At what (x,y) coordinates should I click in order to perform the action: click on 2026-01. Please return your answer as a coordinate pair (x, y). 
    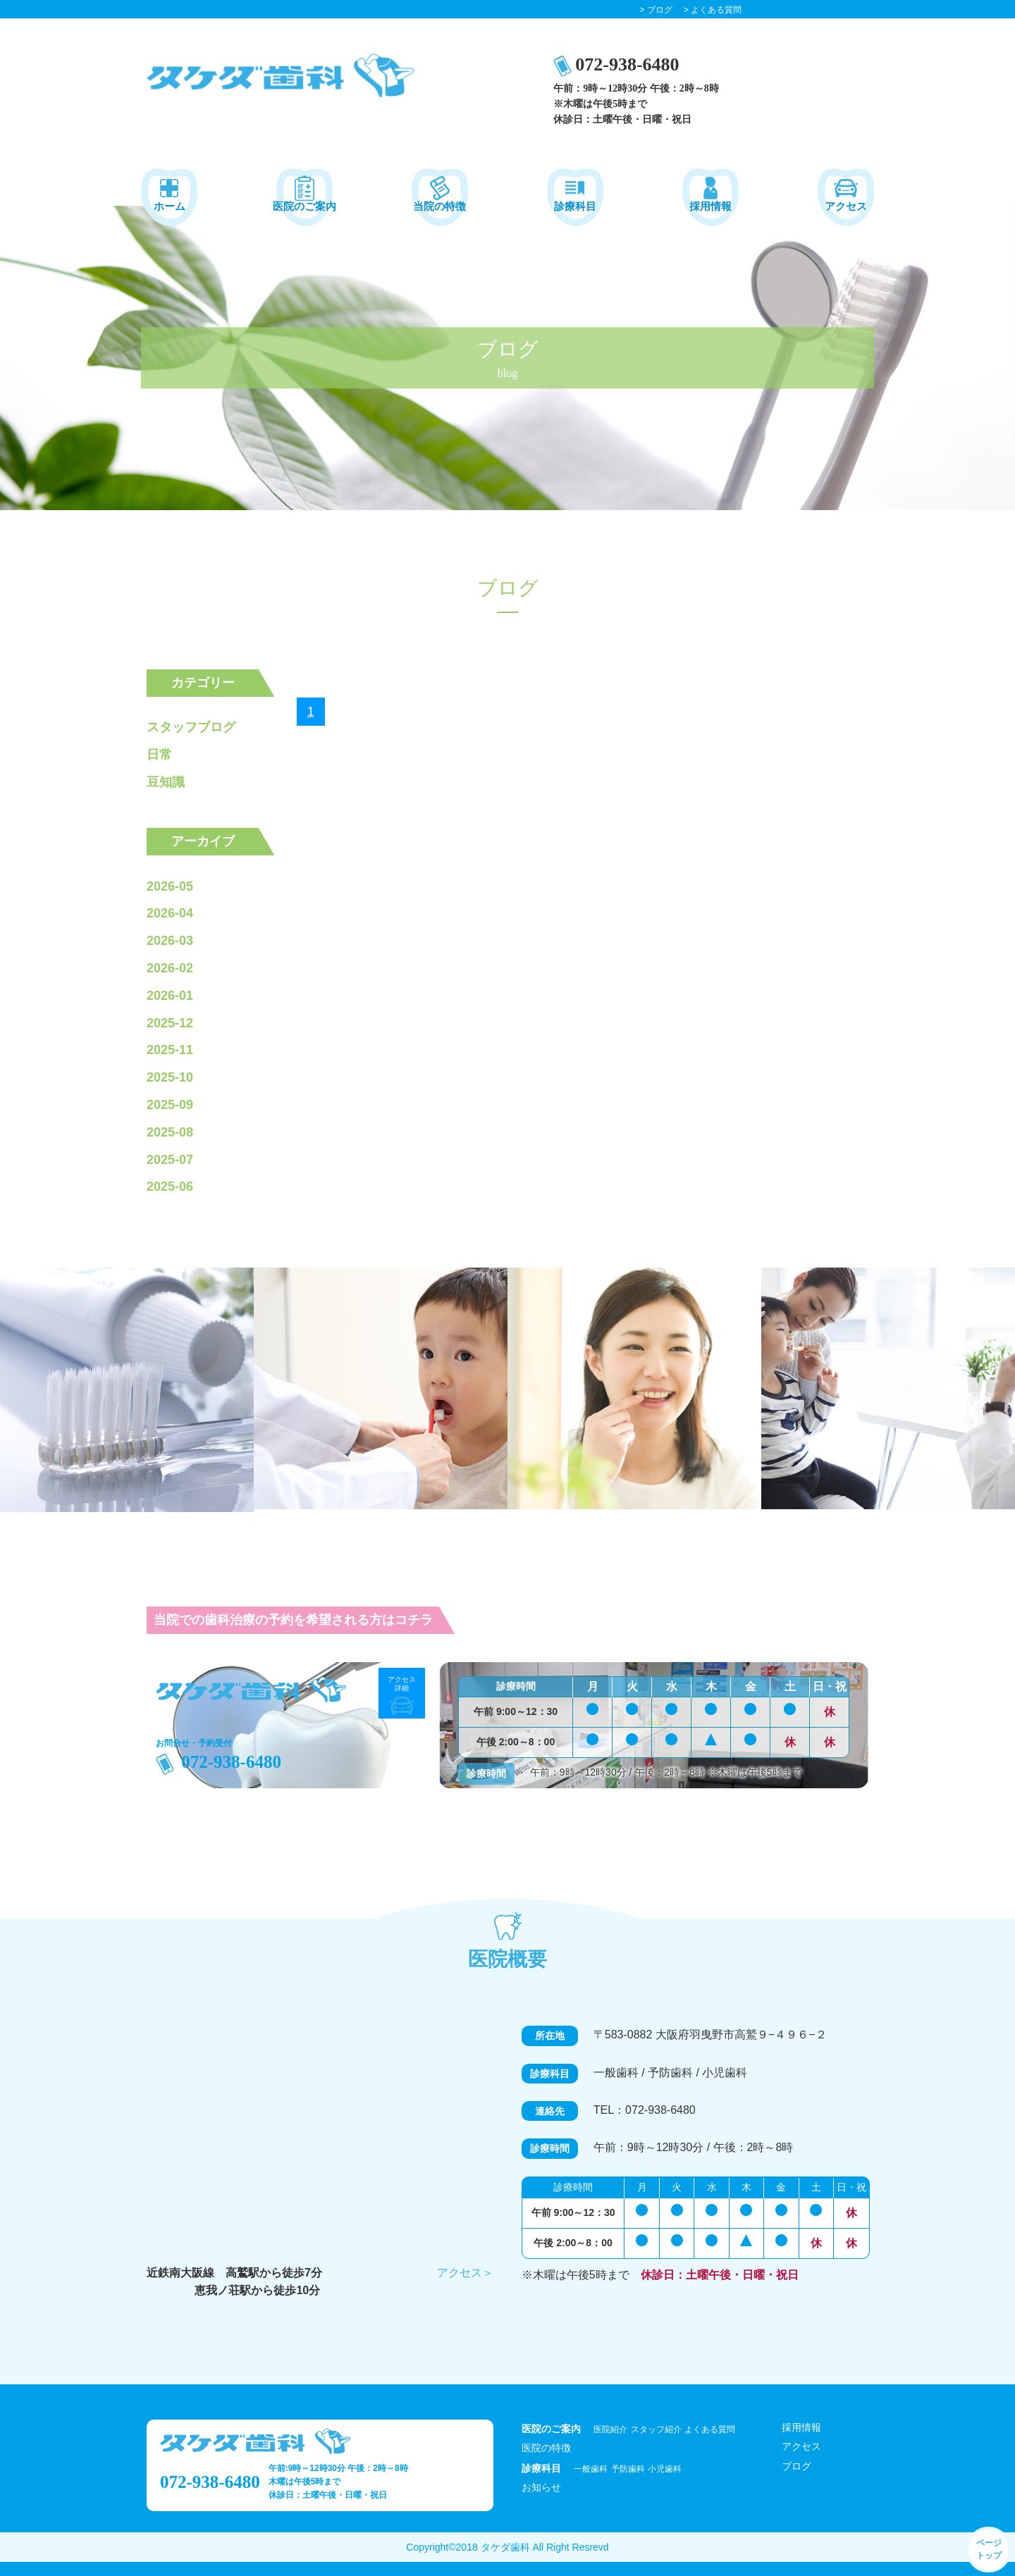
    Looking at the image, I should click on (170, 996).